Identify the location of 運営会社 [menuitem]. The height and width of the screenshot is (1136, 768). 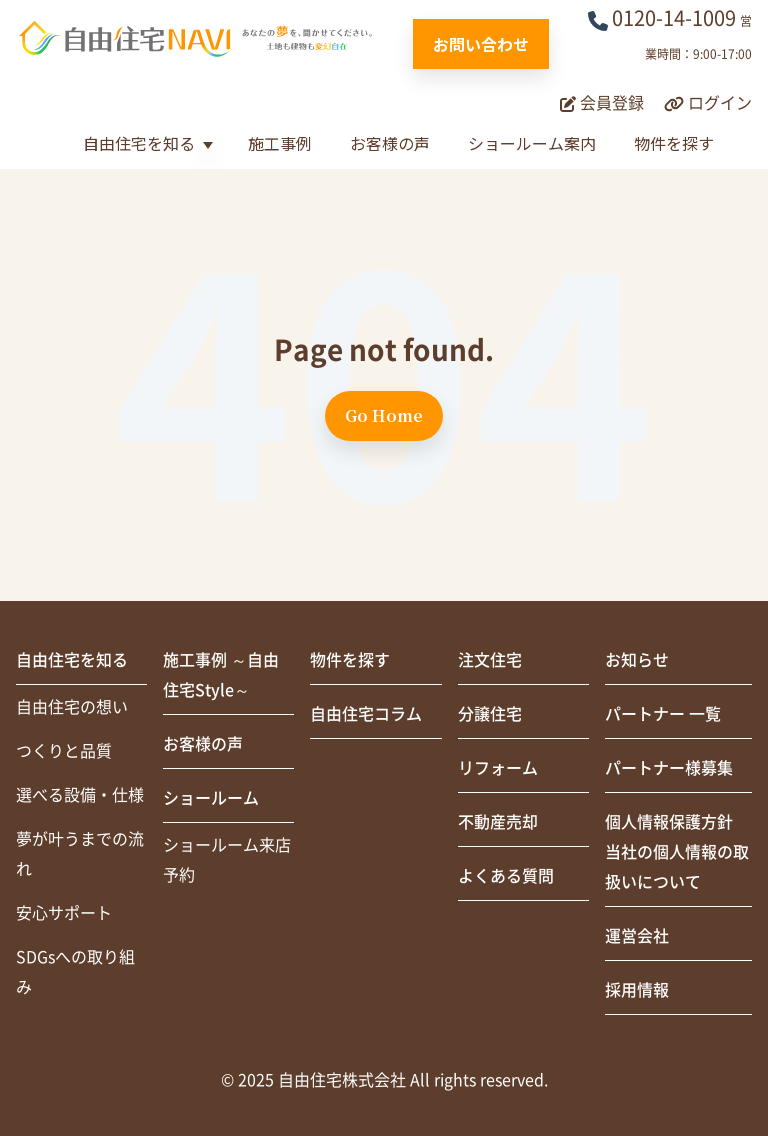
(637, 936).